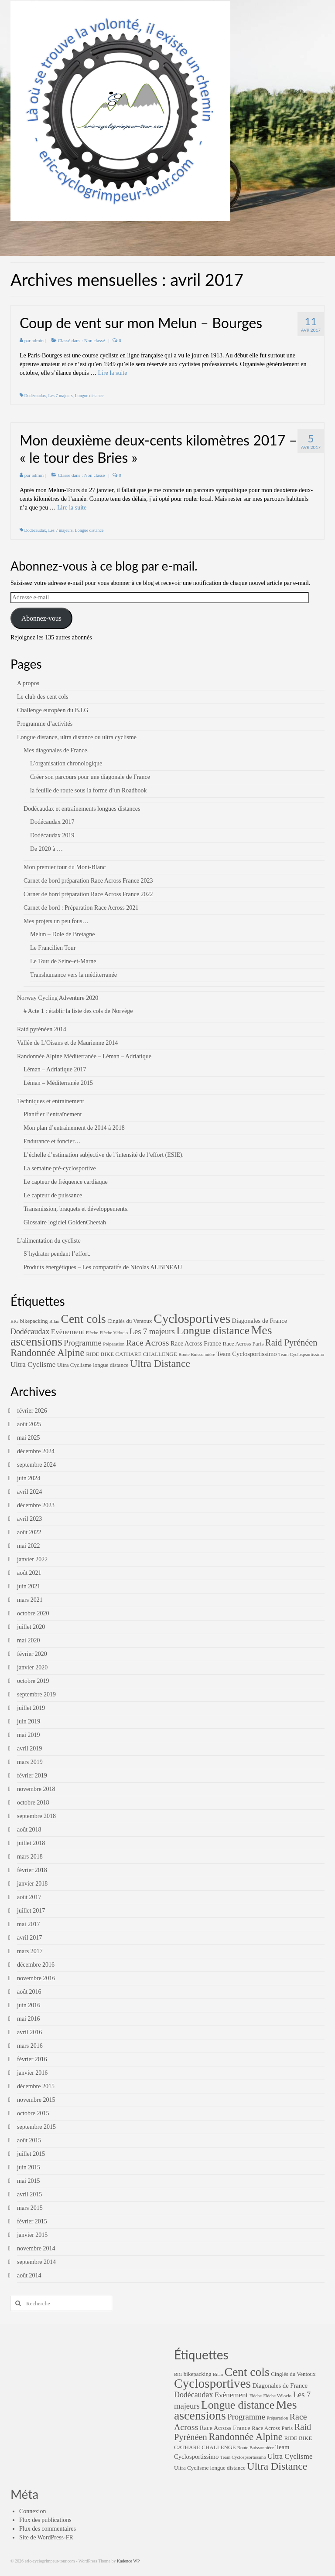 The height and width of the screenshot is (2576, 335). Describe the element at coordinates (36, 1816) in the screenshot. I see `septembre 2018` at that location.